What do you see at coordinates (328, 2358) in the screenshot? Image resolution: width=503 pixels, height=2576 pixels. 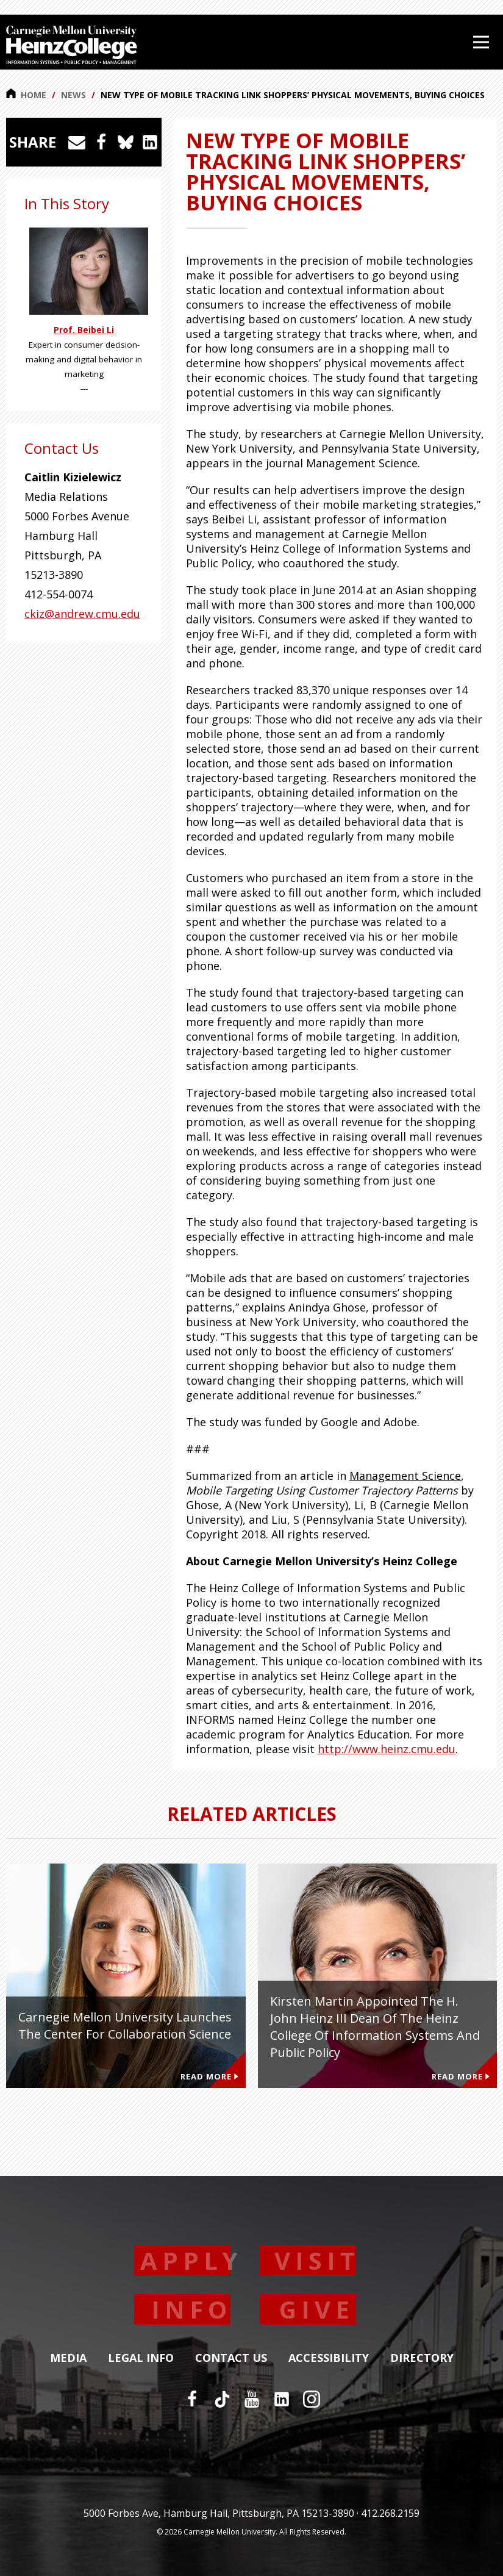 I see `Accessibility` at bounding box center [328, 2358].